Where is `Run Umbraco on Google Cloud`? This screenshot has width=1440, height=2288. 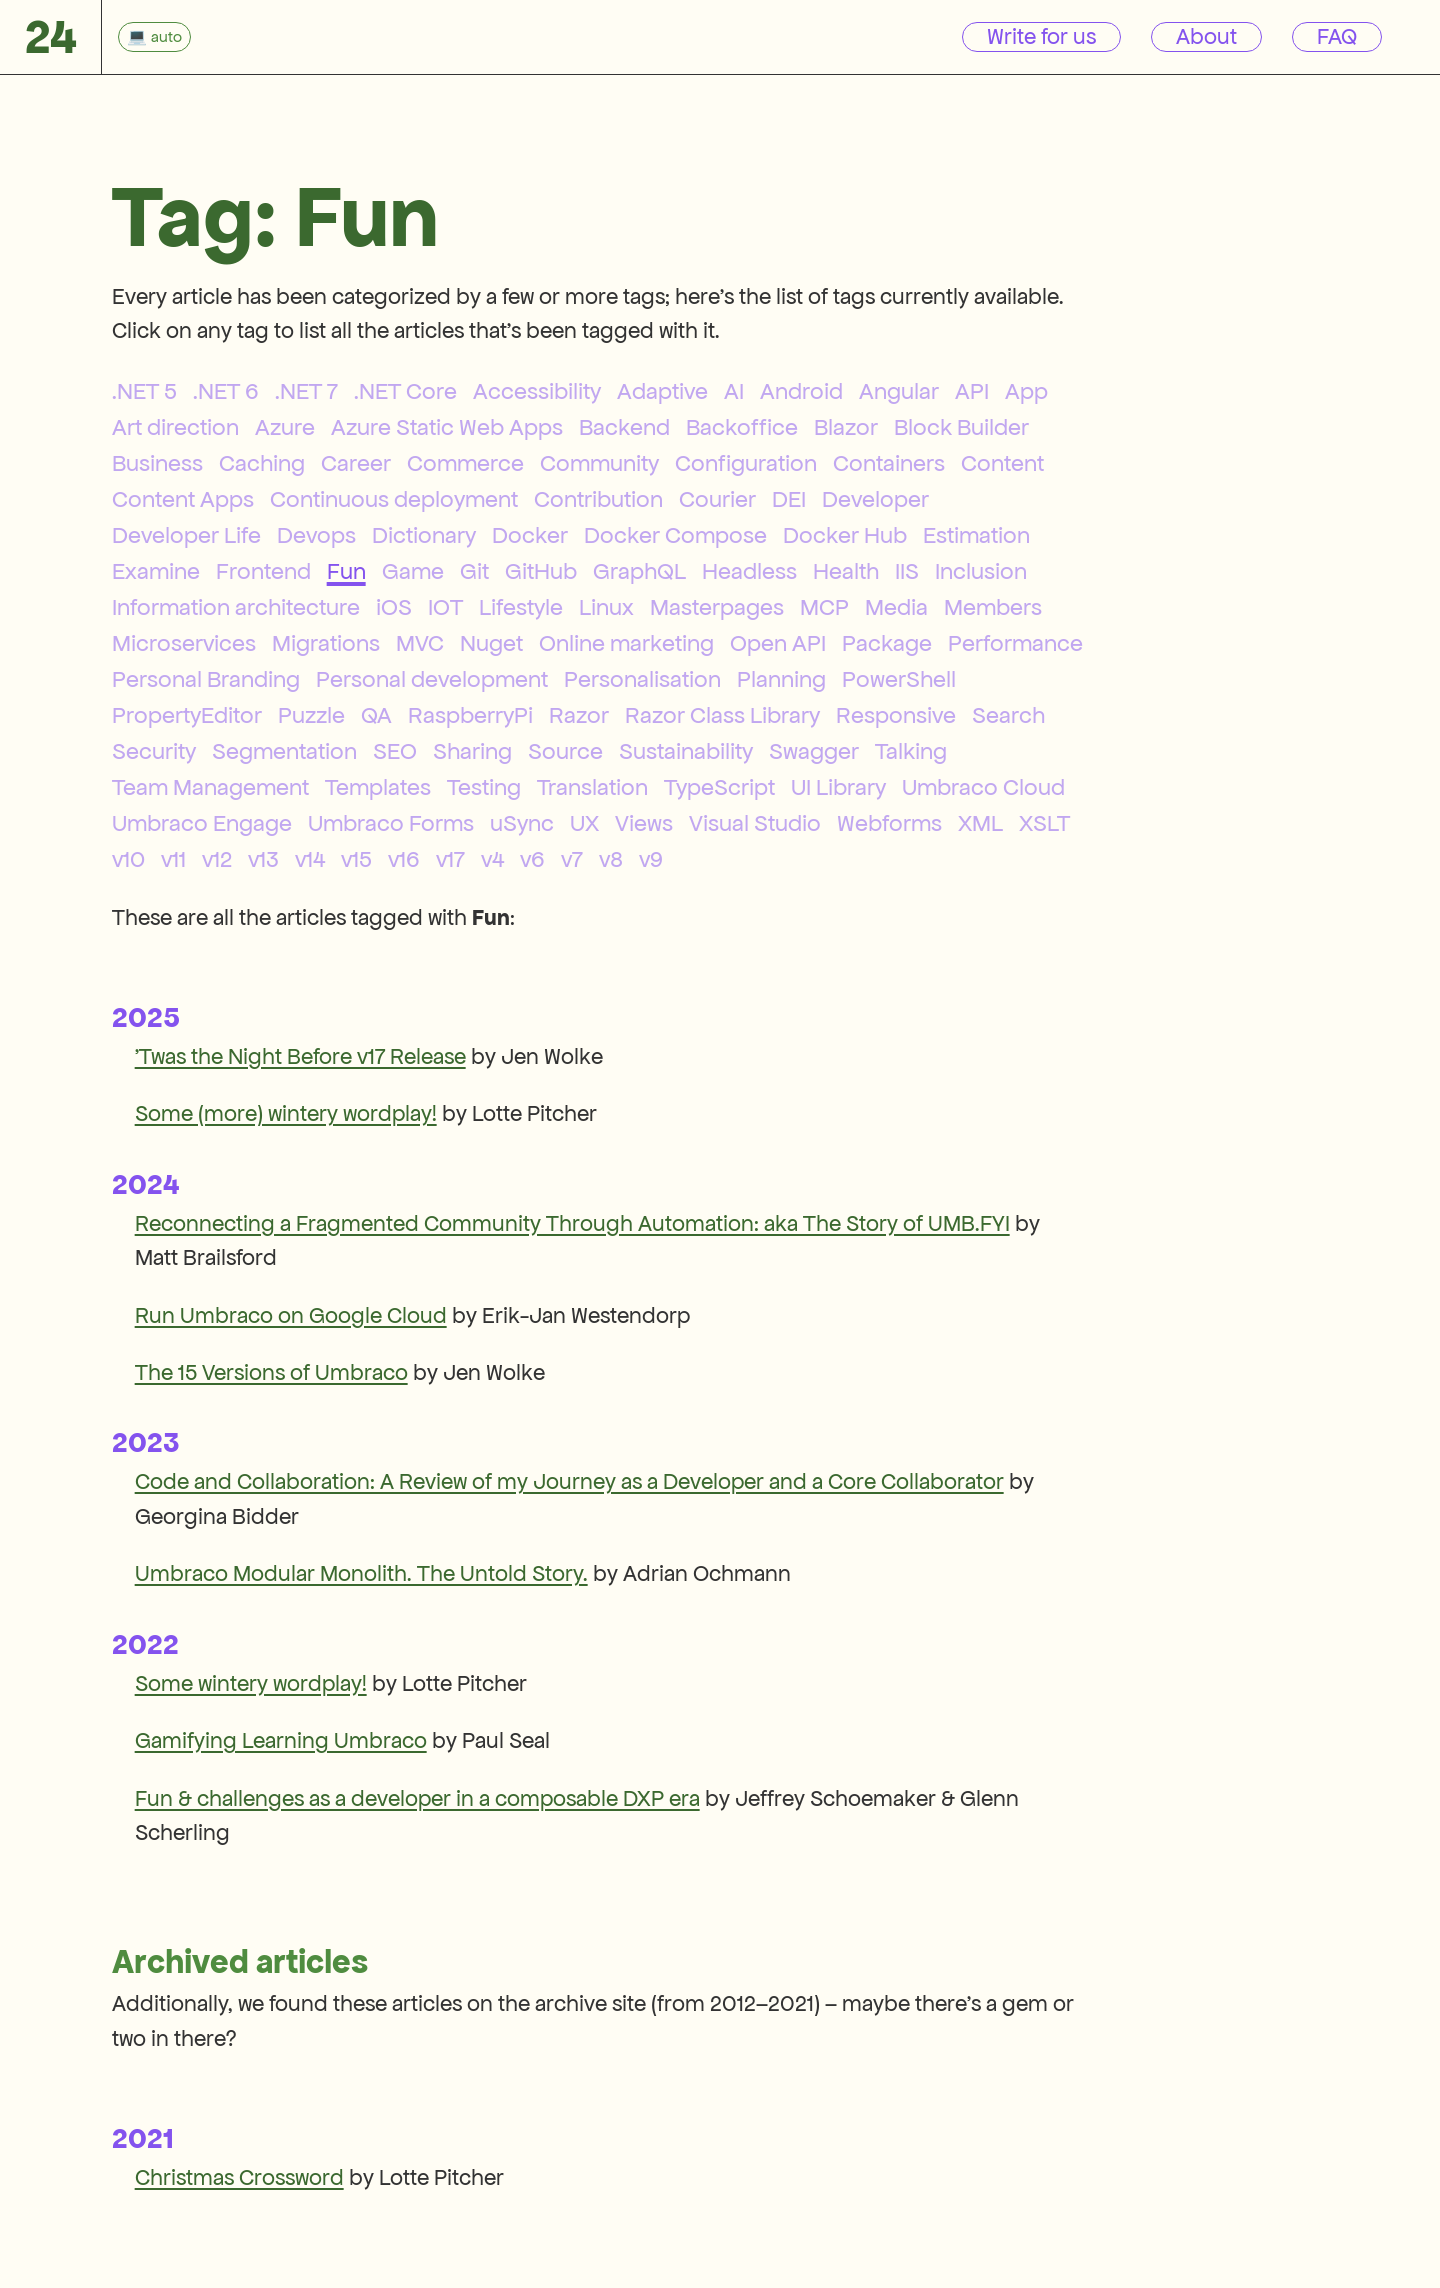
Run Umbraco on Google Cloud is located at coordinates (291, 1315).